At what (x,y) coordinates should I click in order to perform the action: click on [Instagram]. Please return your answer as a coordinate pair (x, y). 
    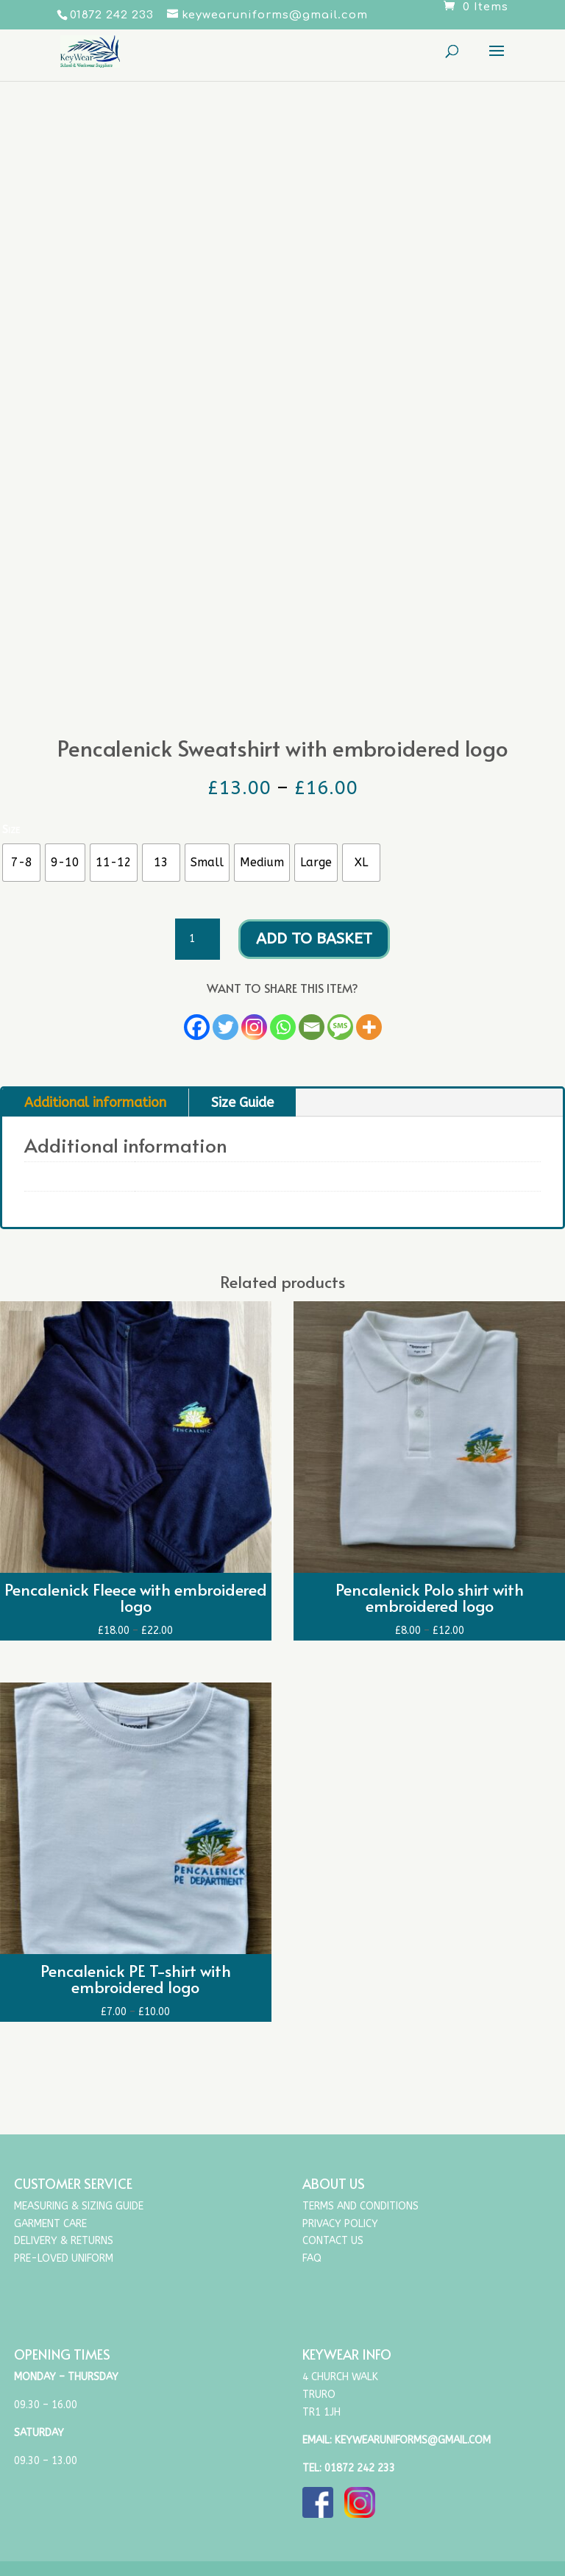
    Looking at the image, I should click on (254, 1027).